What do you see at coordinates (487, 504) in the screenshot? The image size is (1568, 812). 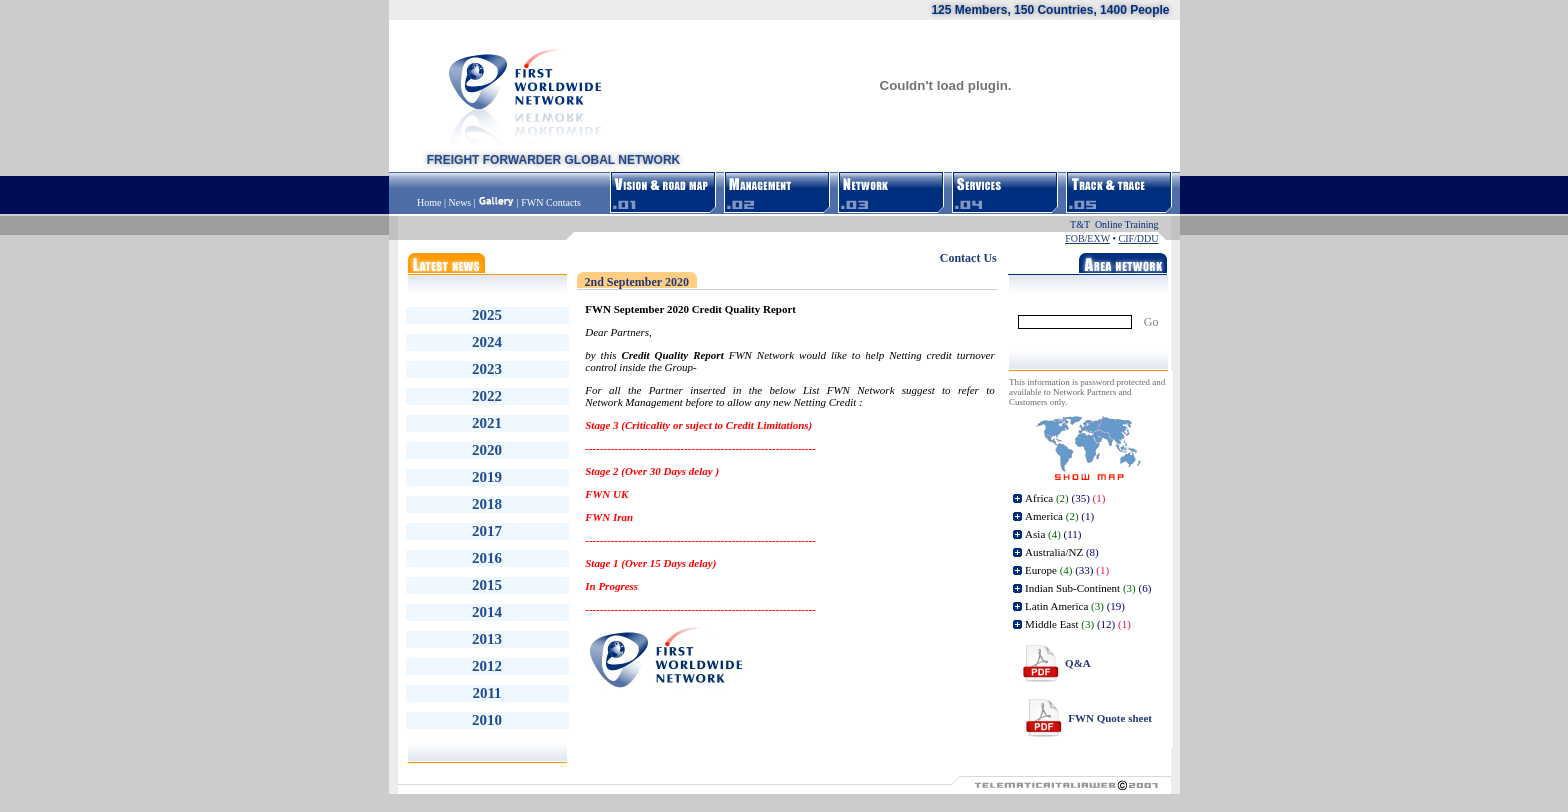 I see `2018` at bounding box center [487, 504].